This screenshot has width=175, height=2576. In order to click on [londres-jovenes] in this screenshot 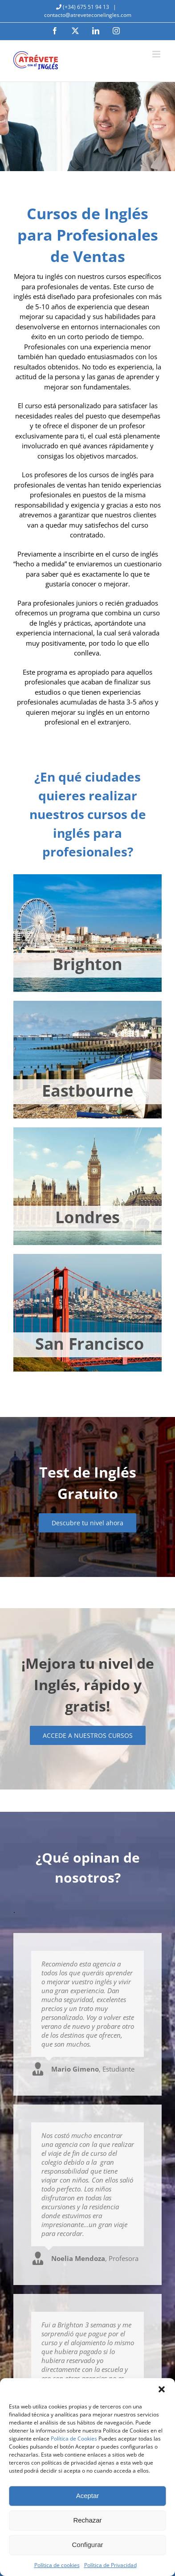, I will do `click(87, 1130)`.